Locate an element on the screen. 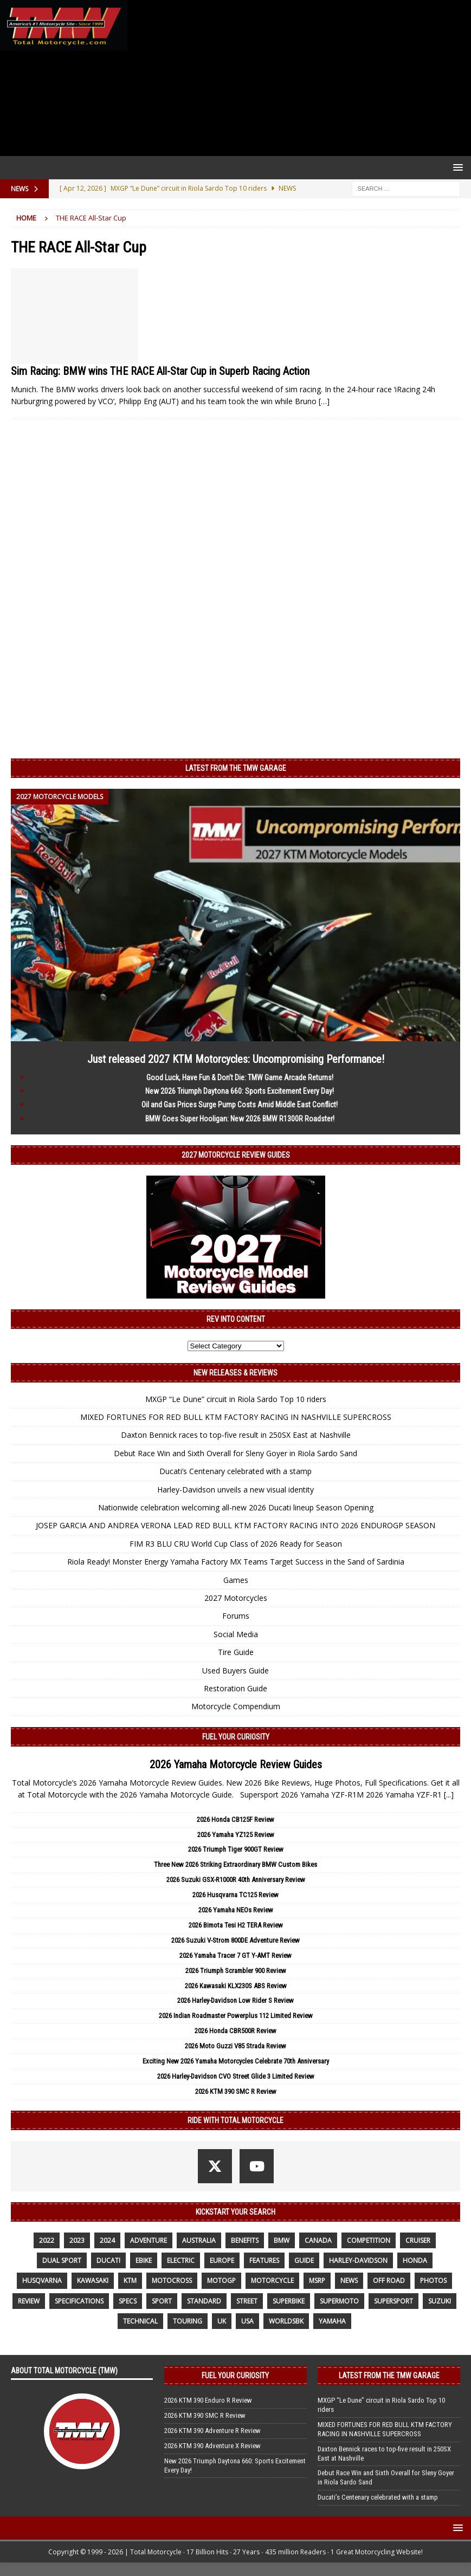 The image size is (471, 2576). cruiser is located at coordinates (417, 2240).